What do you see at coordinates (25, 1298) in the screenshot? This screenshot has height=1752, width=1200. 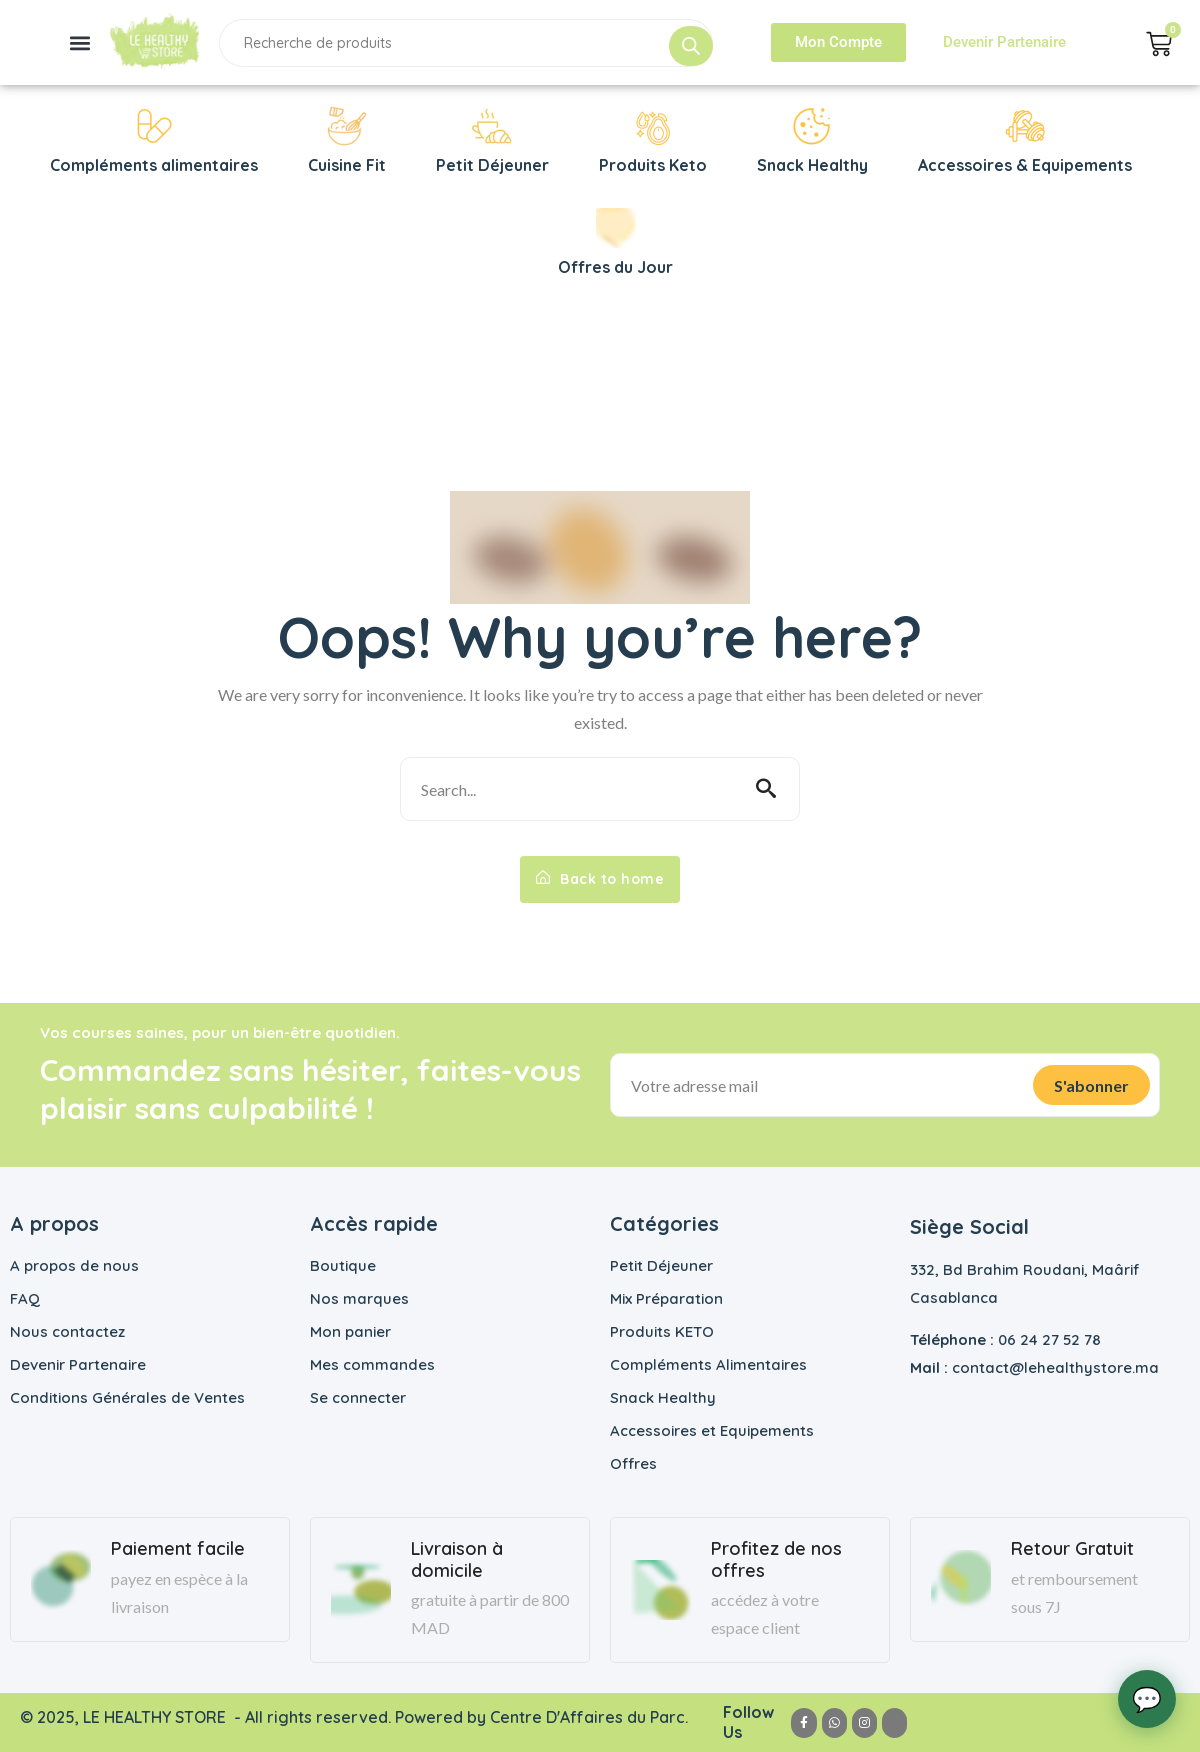 I see `FAQ` at bounding box center [25, 1298].